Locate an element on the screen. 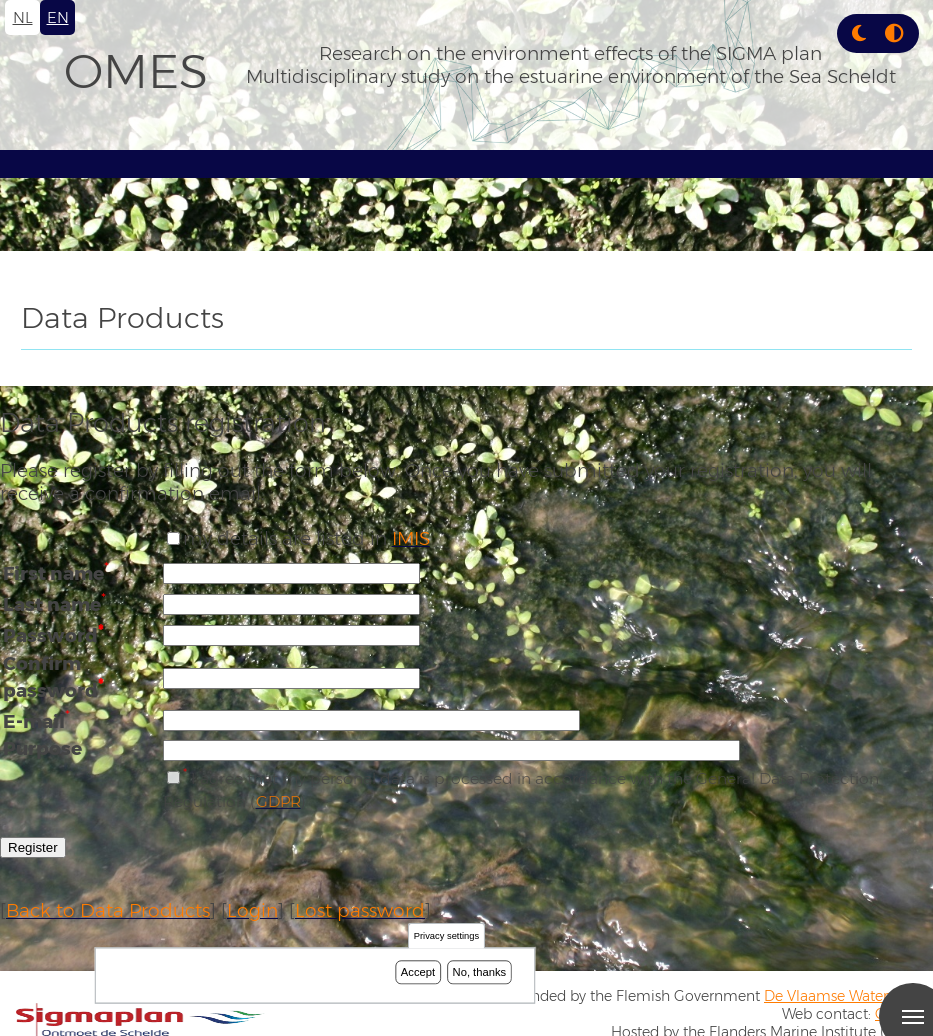 This screenshot has height=1036, width=933. Login is located at coordinates (252, 910).